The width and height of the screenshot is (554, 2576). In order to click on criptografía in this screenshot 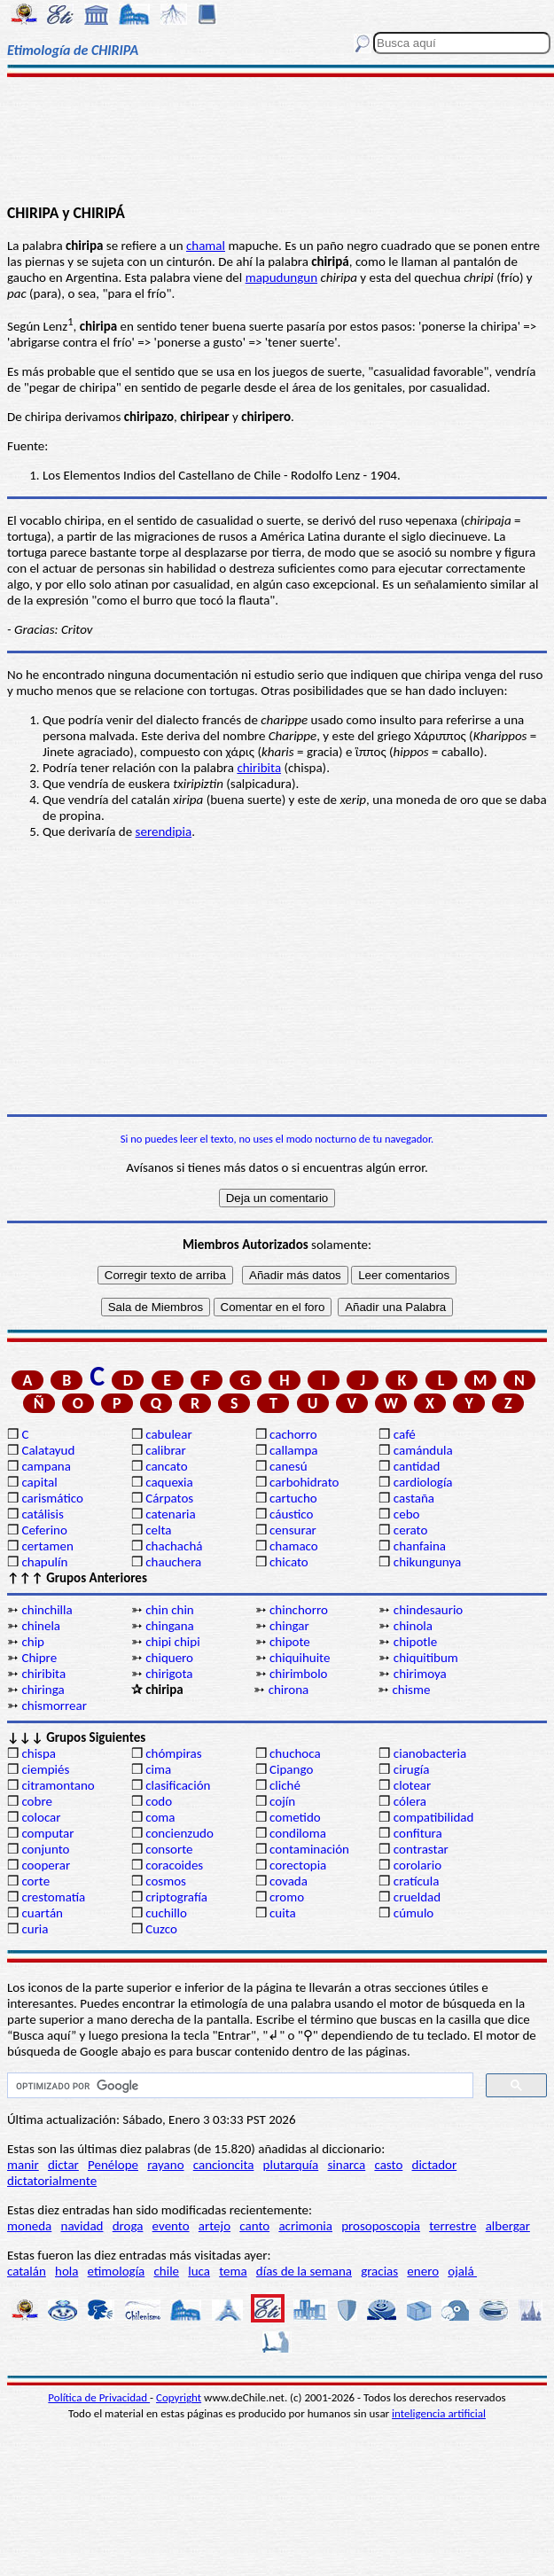, I will do `click(176, 1897)`.